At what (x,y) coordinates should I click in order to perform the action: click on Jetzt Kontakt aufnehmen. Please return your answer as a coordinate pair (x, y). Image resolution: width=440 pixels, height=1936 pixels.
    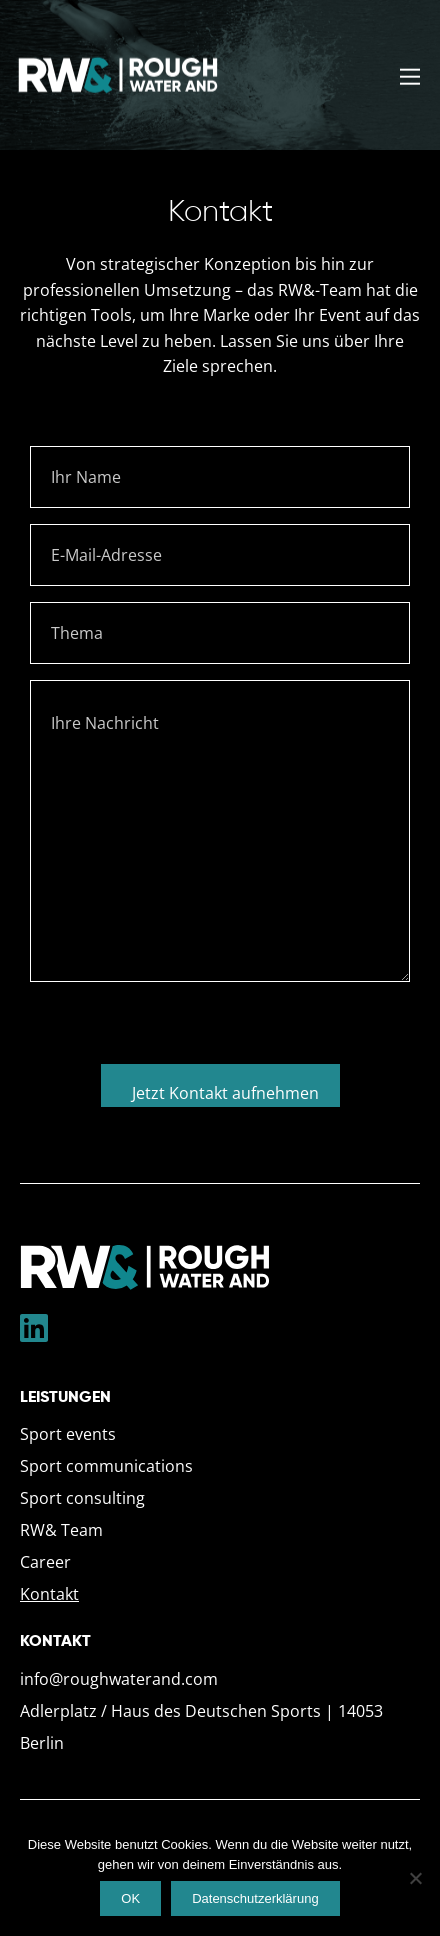
    Looking at the image, I should click on (225, 1093).